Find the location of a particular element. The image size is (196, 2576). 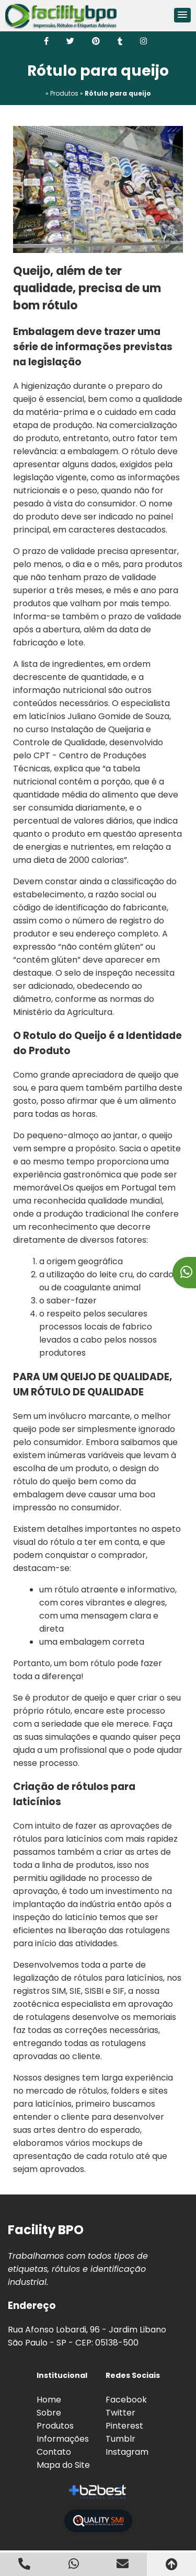

Twitter is located at coordinates (120, 2413).